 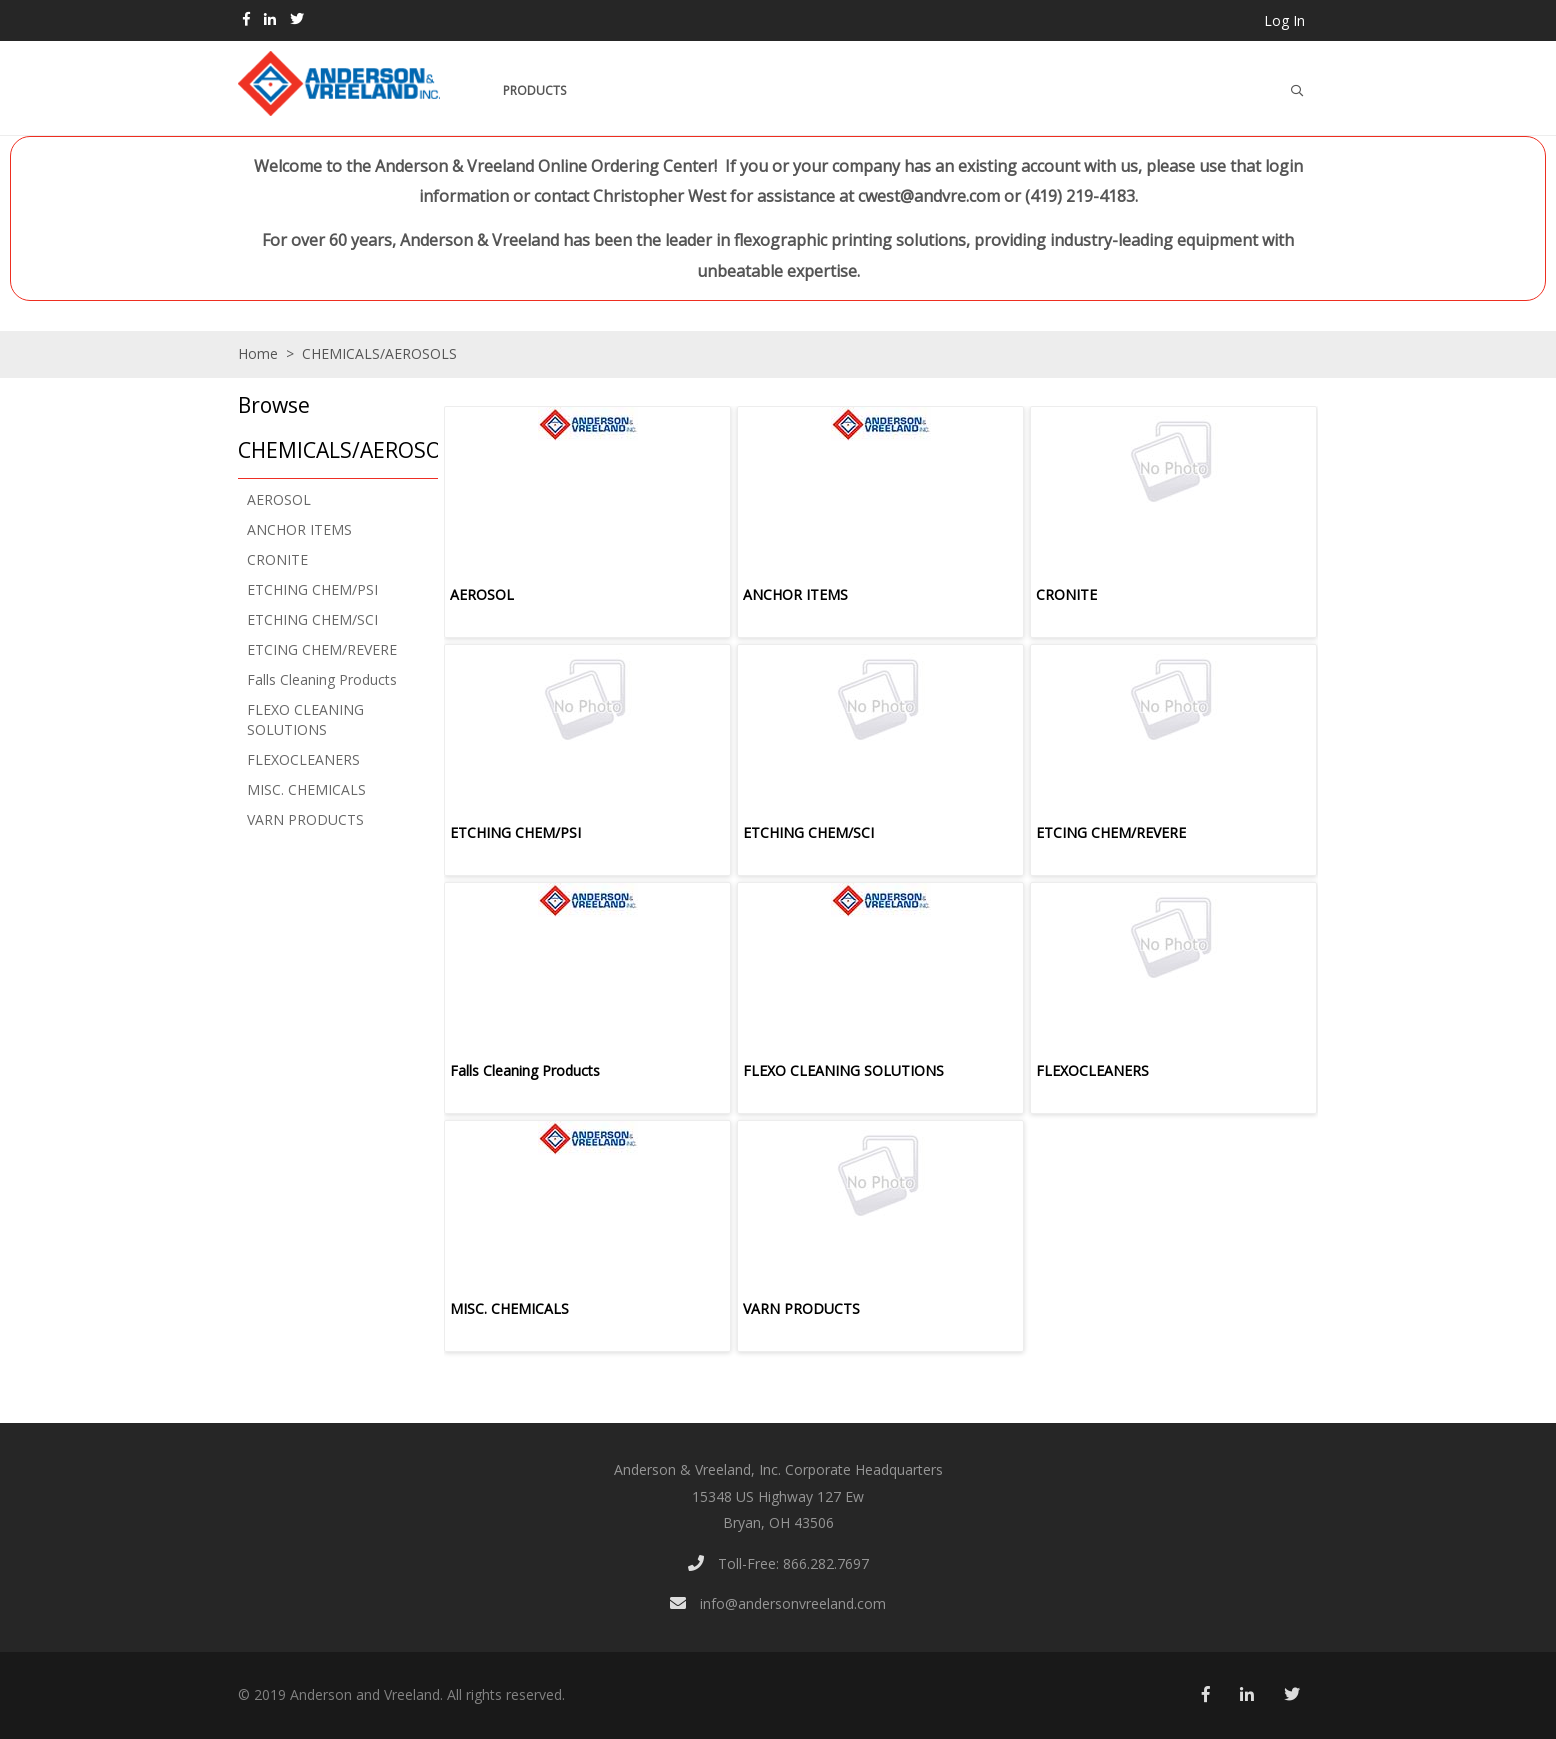 What do you see at coordinates (1284, 20) in the screenshot?
I see `Log In` at bounding box center [1284, 20].